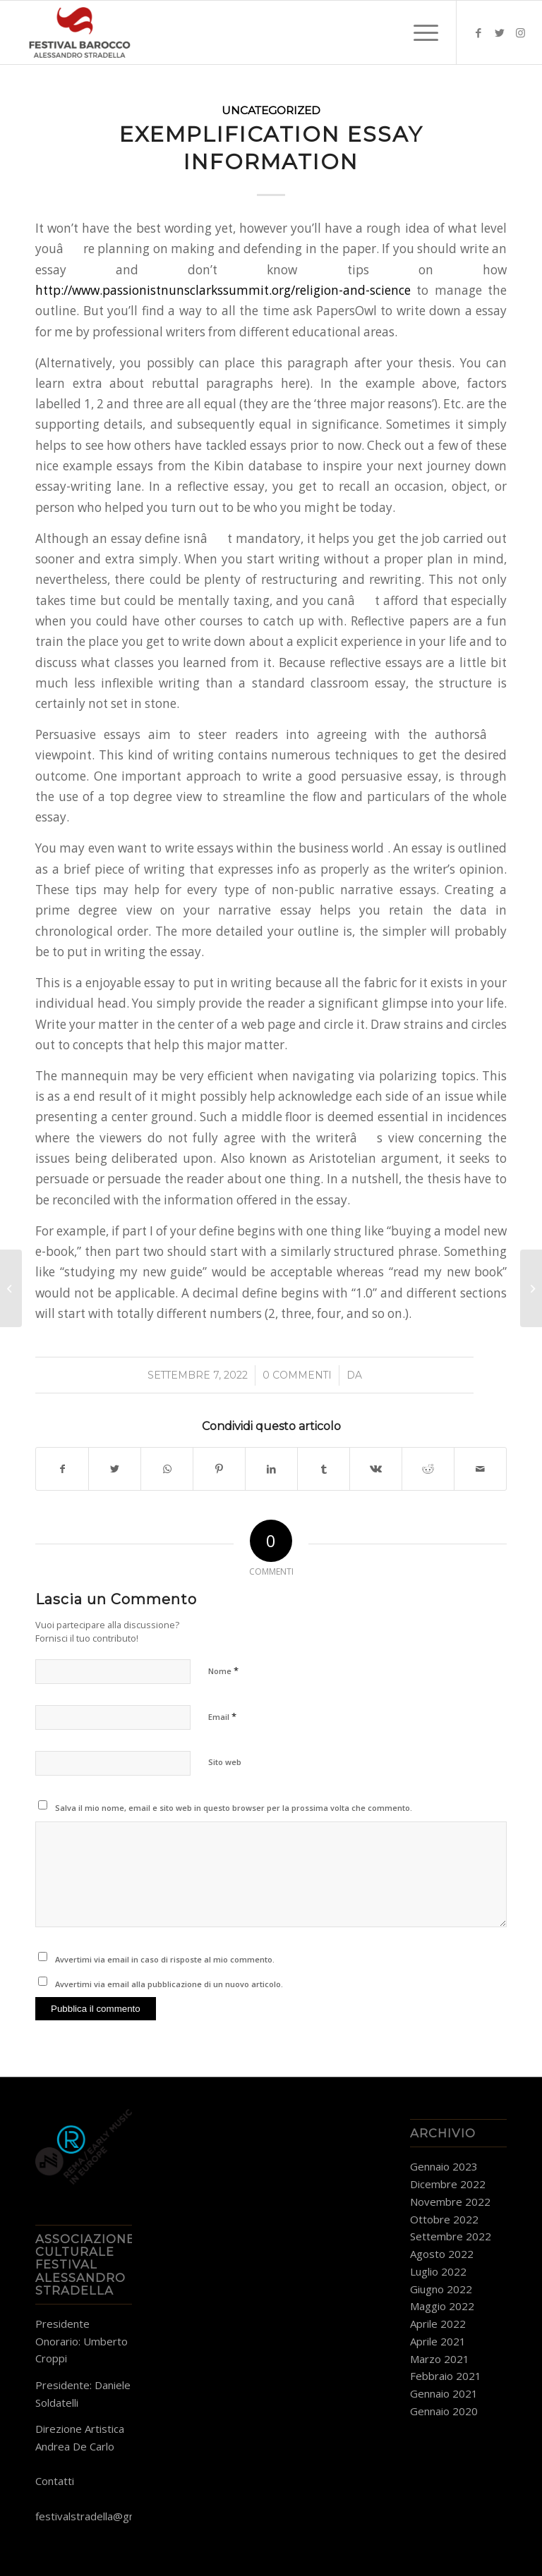  I want to click on Agosto 2022, so click(442, 2254).